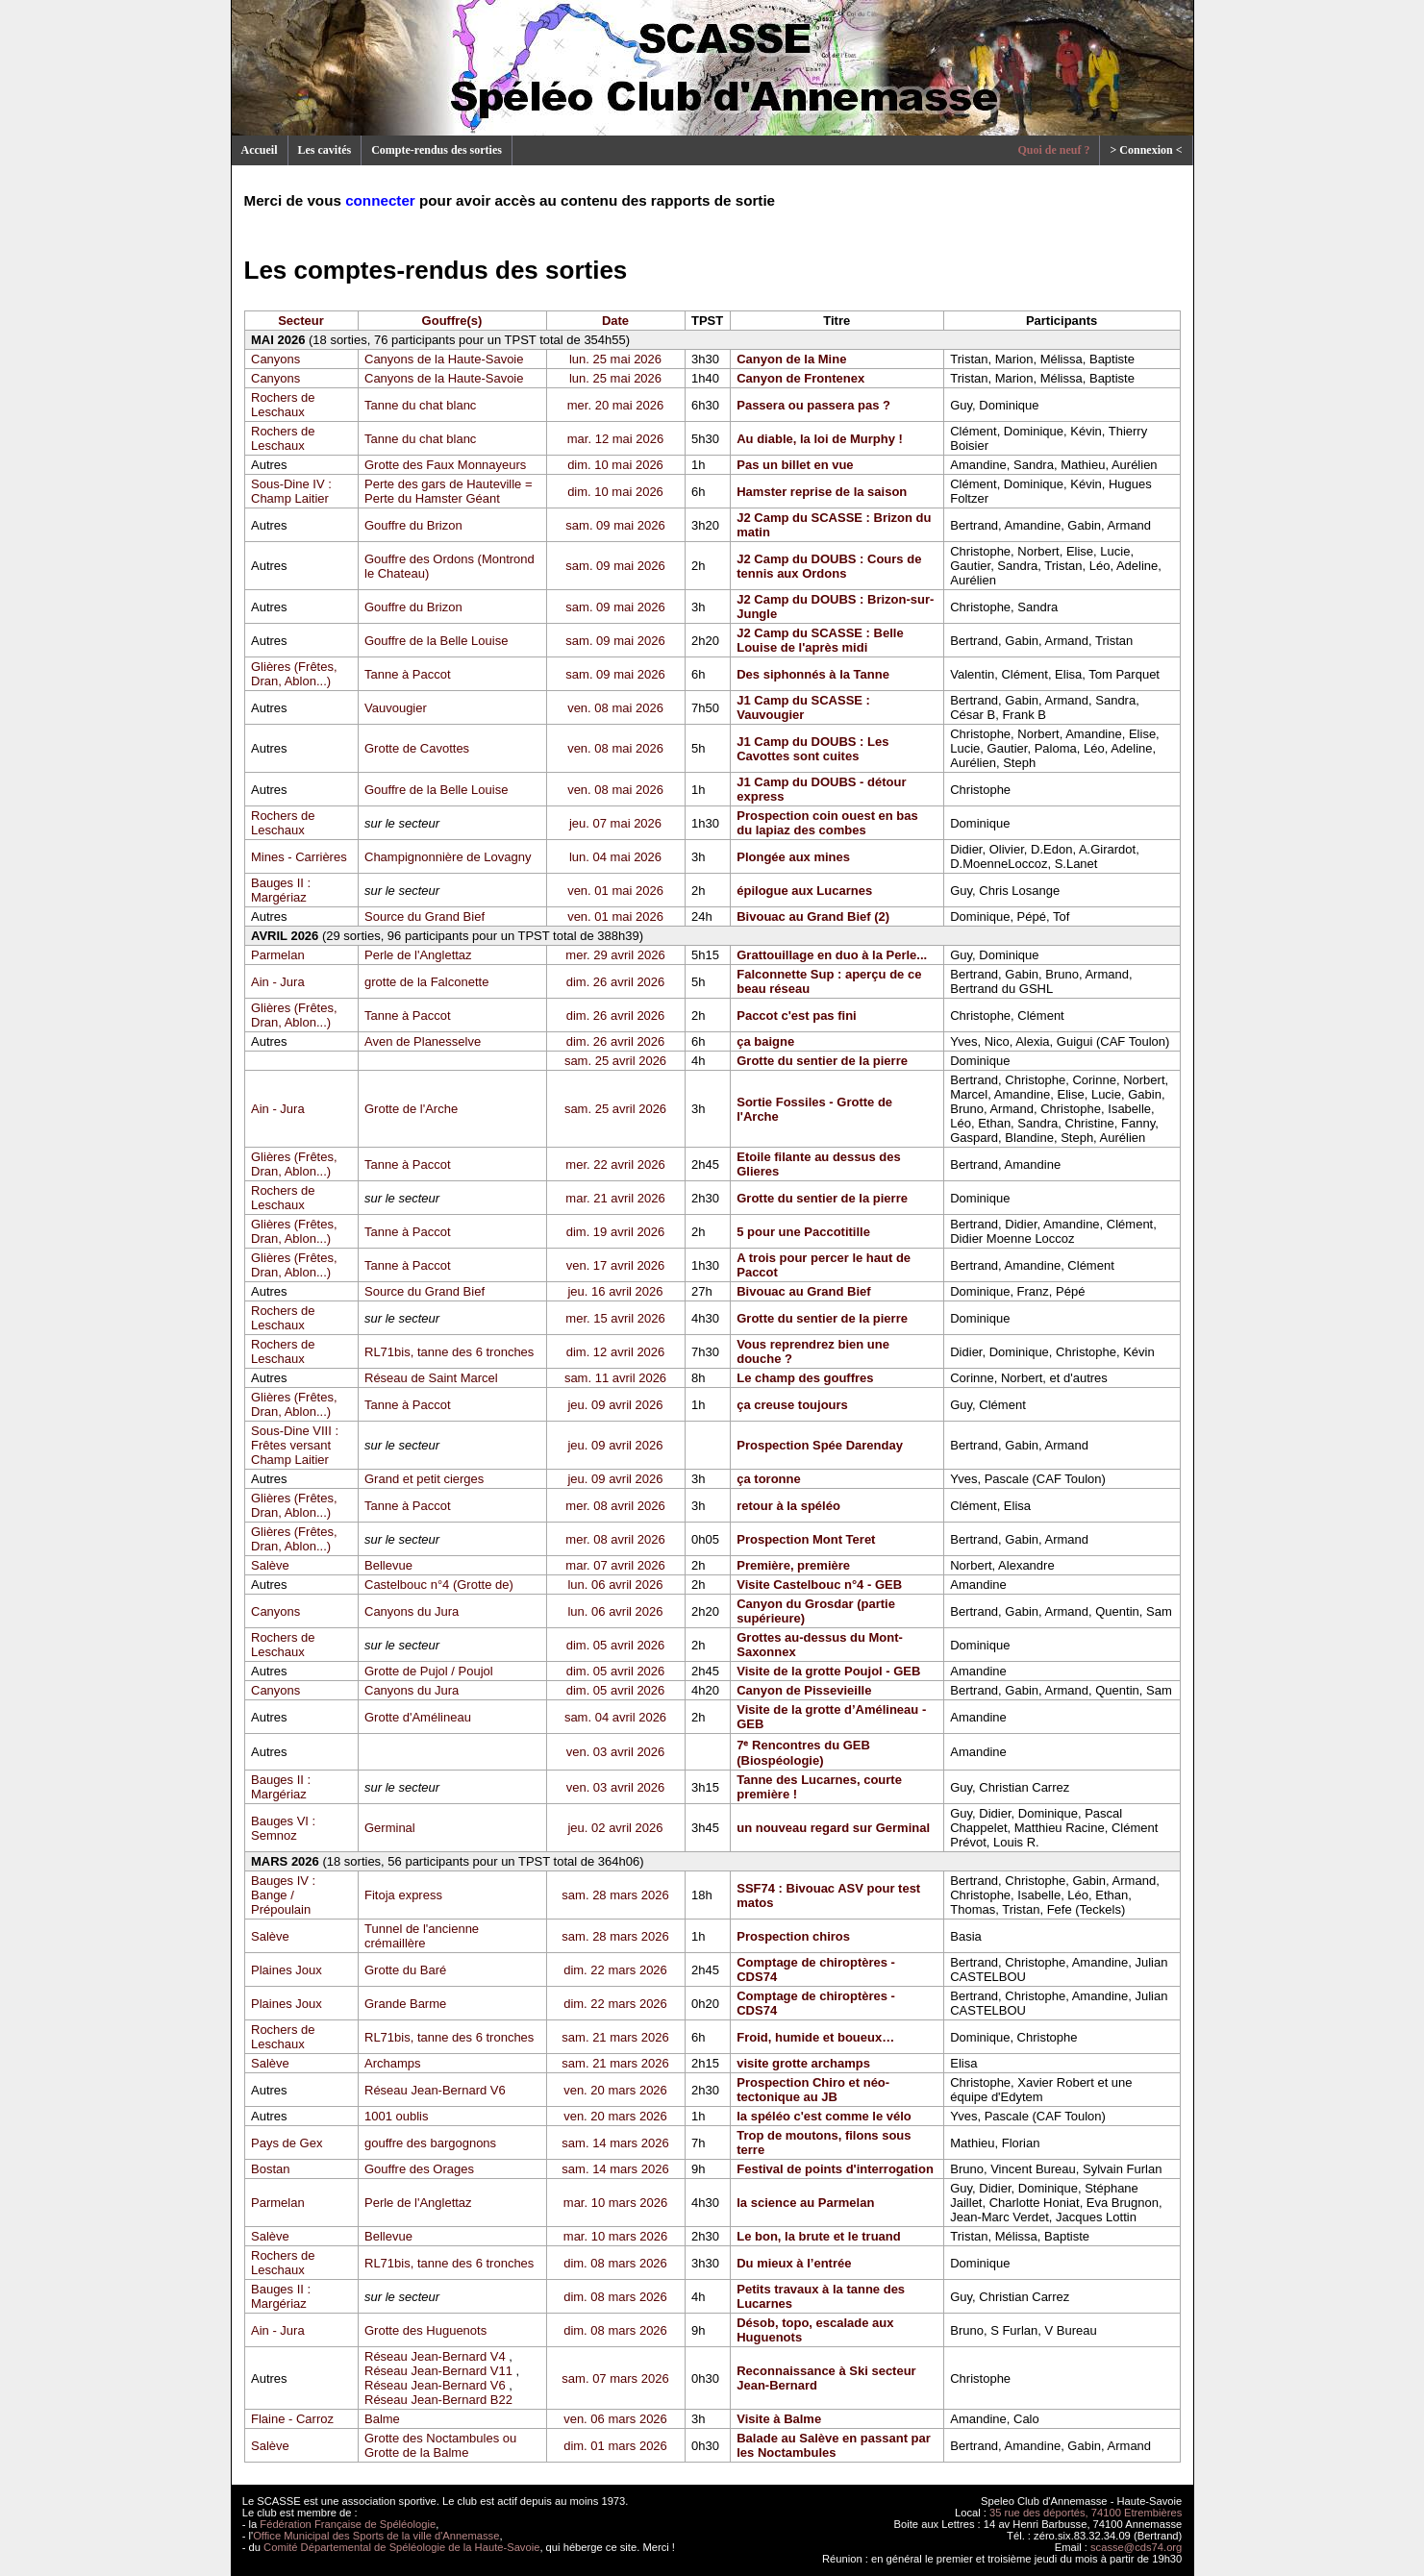  Describe the element at coordinates (779, 2419) in the screenshot. I see `Visite à Balme` at that location.